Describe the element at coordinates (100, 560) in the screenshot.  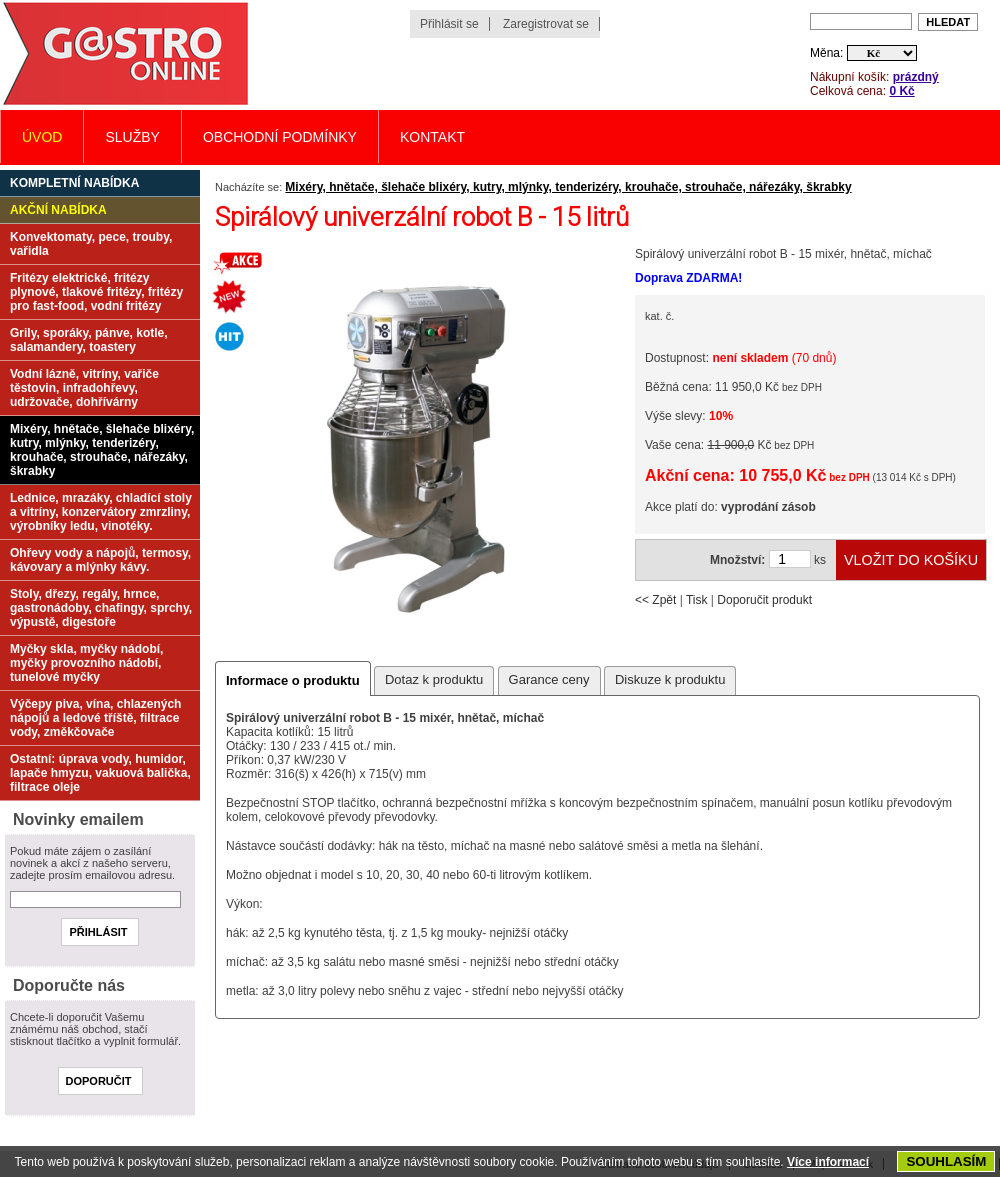
I see `Ohřevy vody a nápojů, termosy, kávovary a mlýnky kávy.` at that location.